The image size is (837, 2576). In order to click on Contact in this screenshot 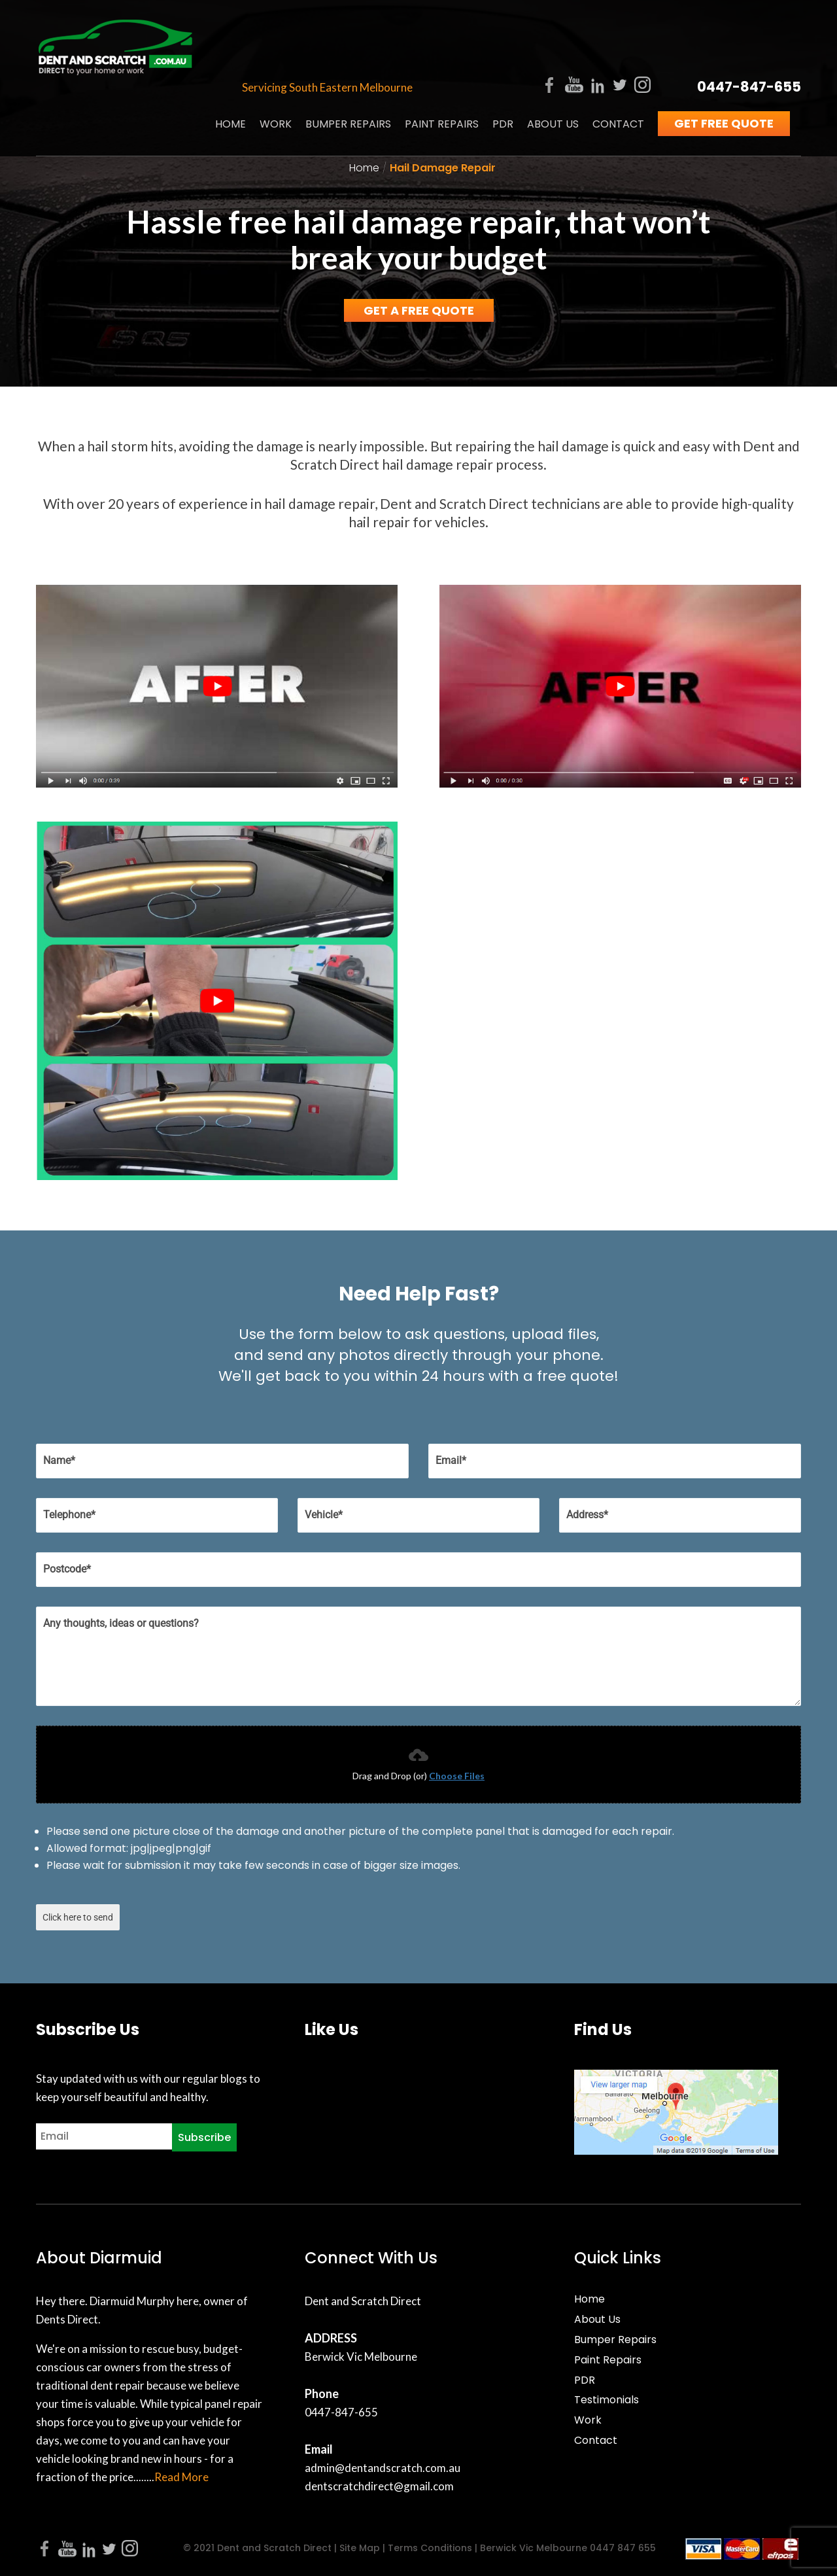, I will do `click(618, 68)`.